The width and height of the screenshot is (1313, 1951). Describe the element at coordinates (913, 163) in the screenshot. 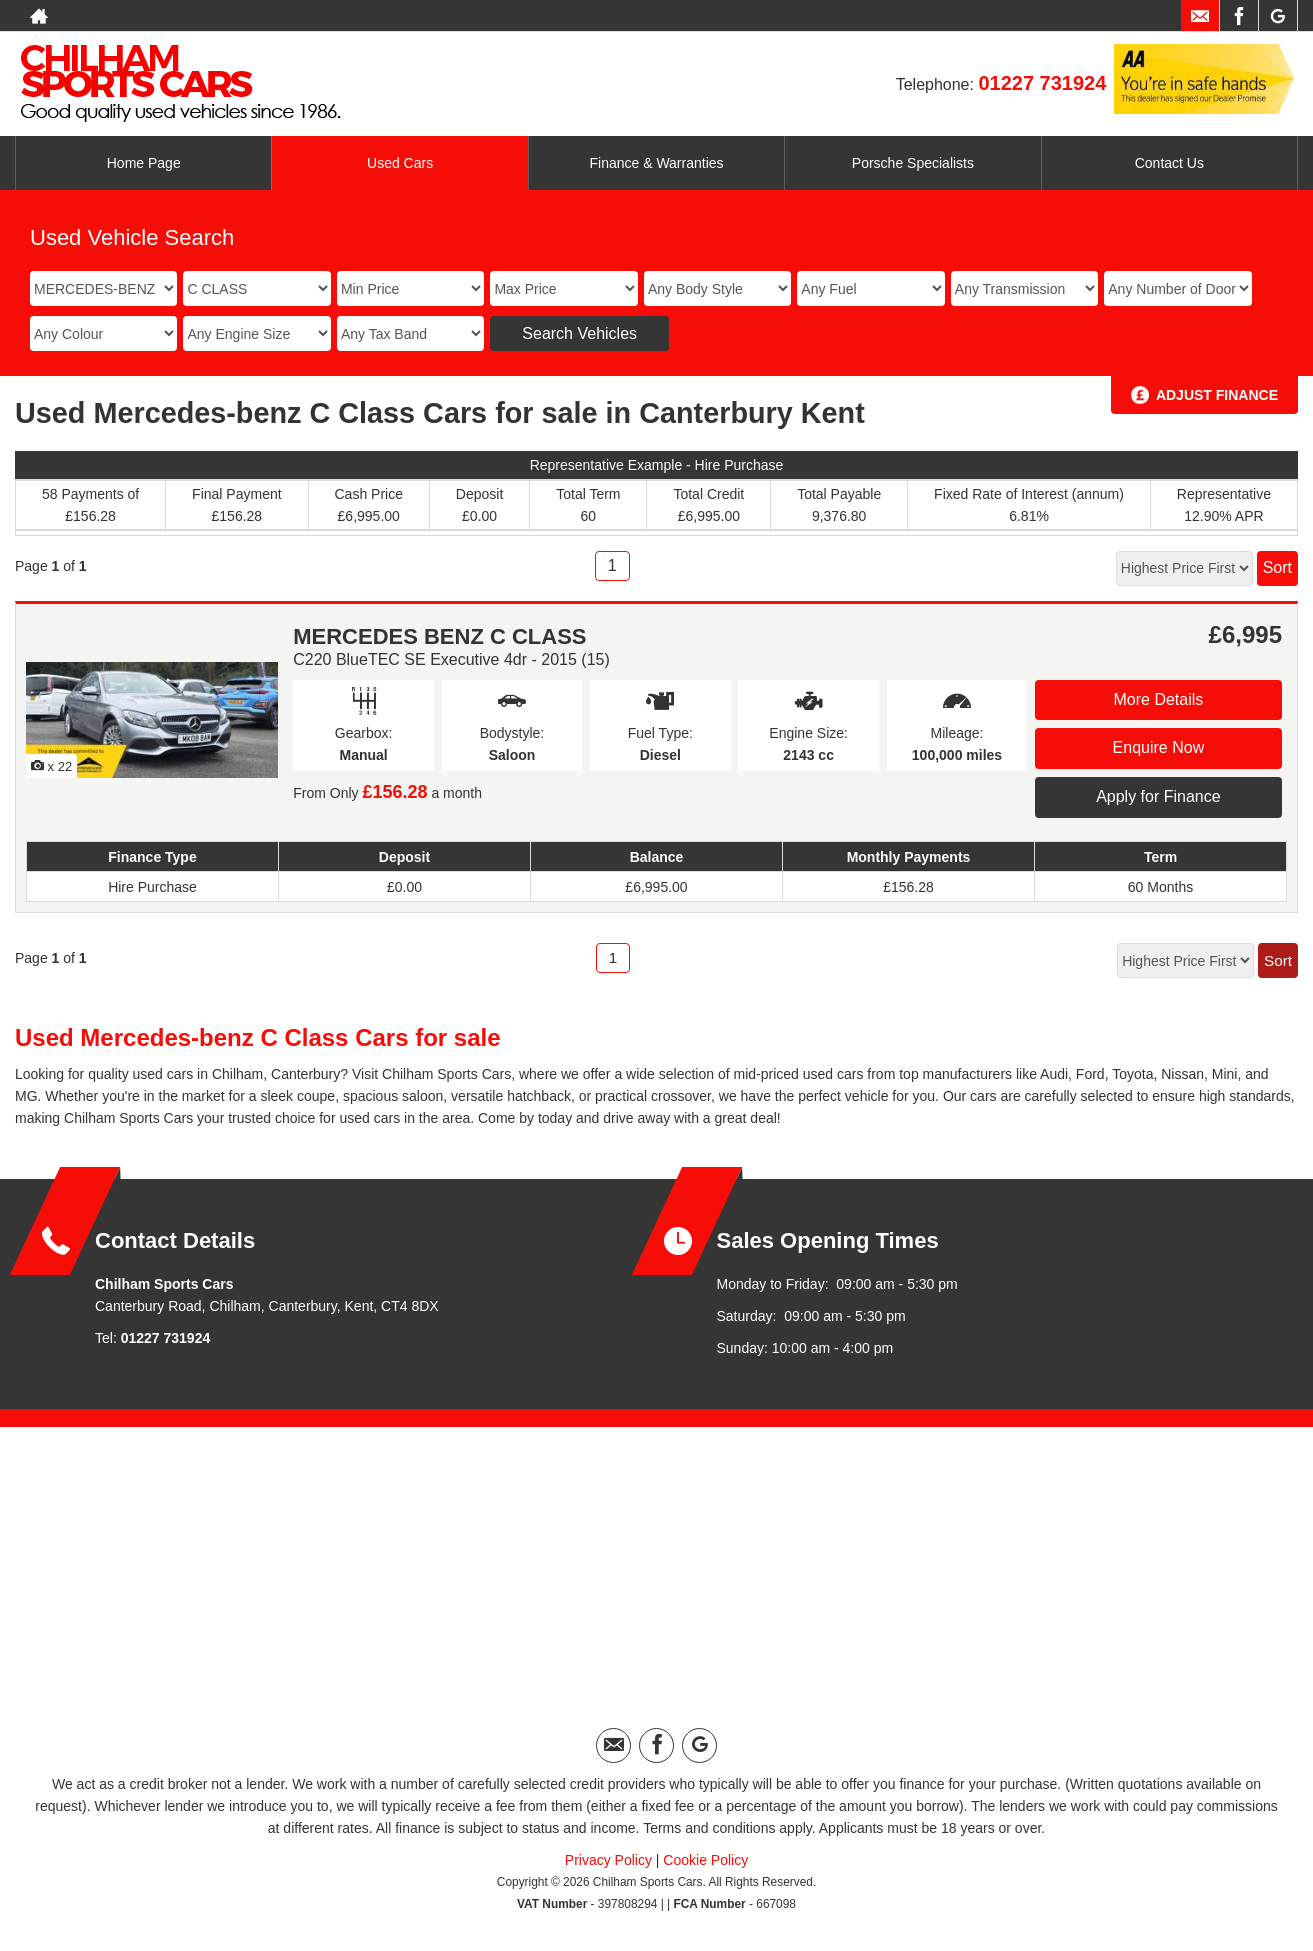

I see `Porsche Specialists` at that location.